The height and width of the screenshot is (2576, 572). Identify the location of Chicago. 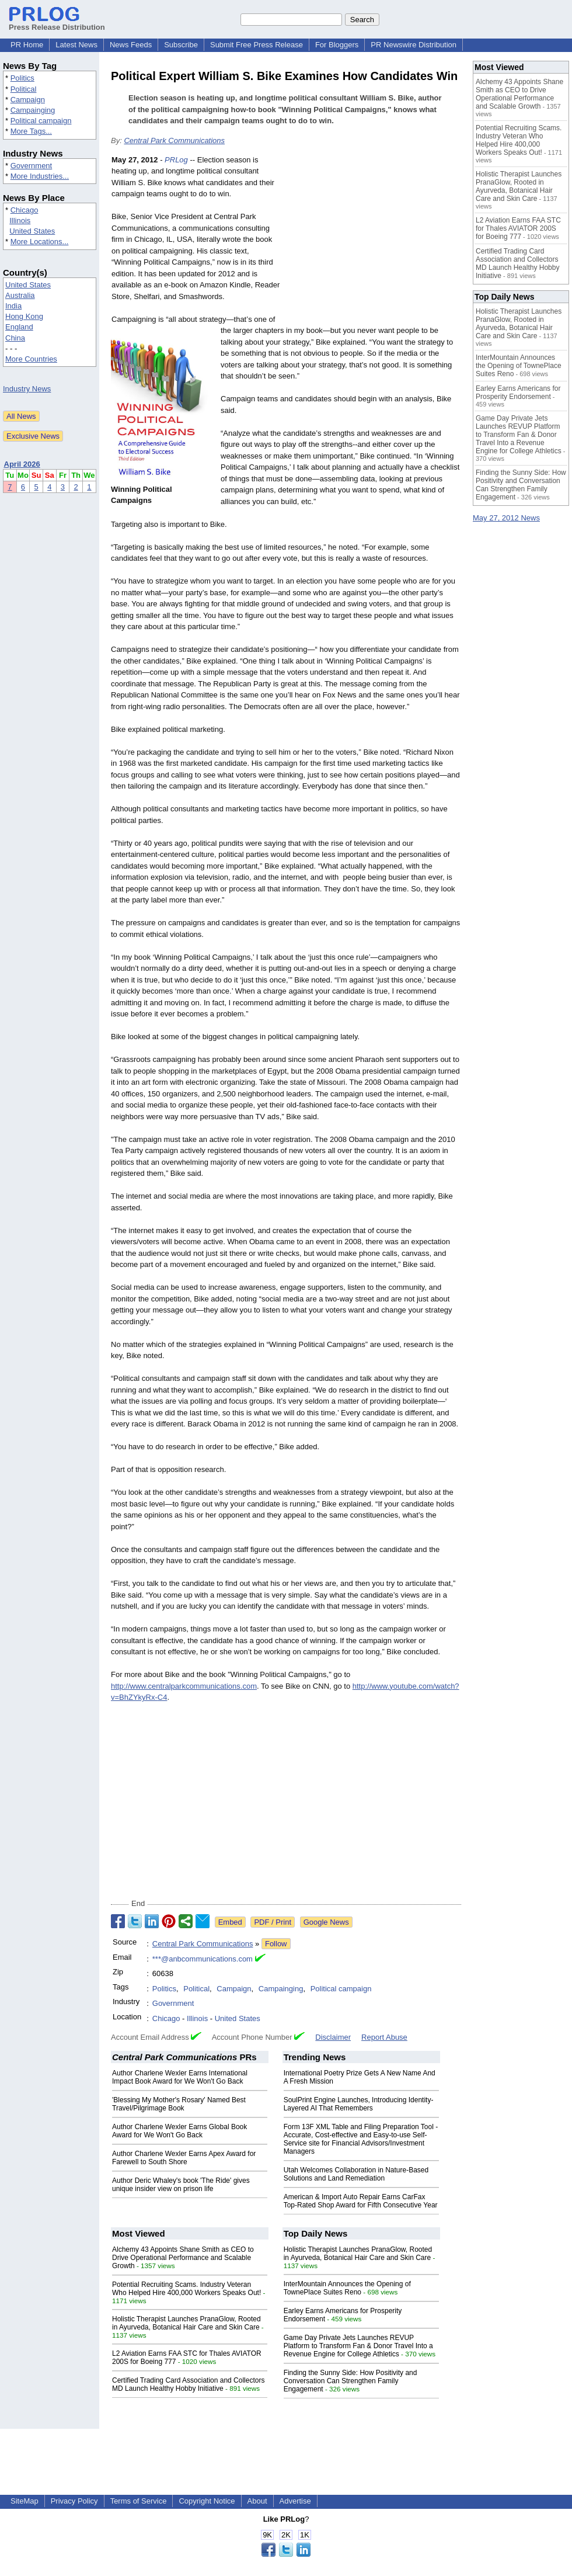
(25, 210).